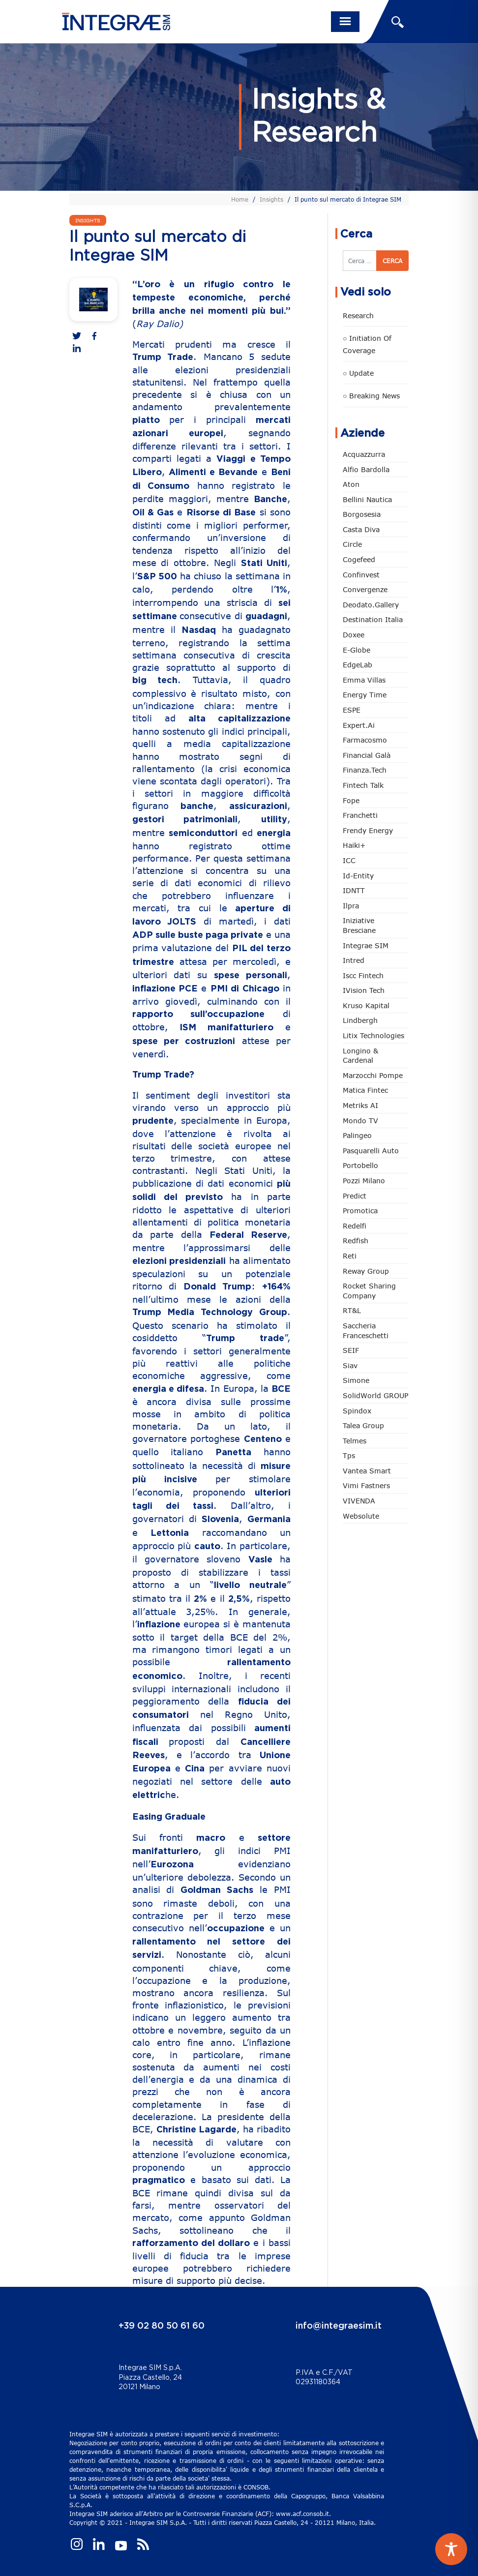  I want to click on Predict [Predict (55 elementi)], so click(354, 1196).